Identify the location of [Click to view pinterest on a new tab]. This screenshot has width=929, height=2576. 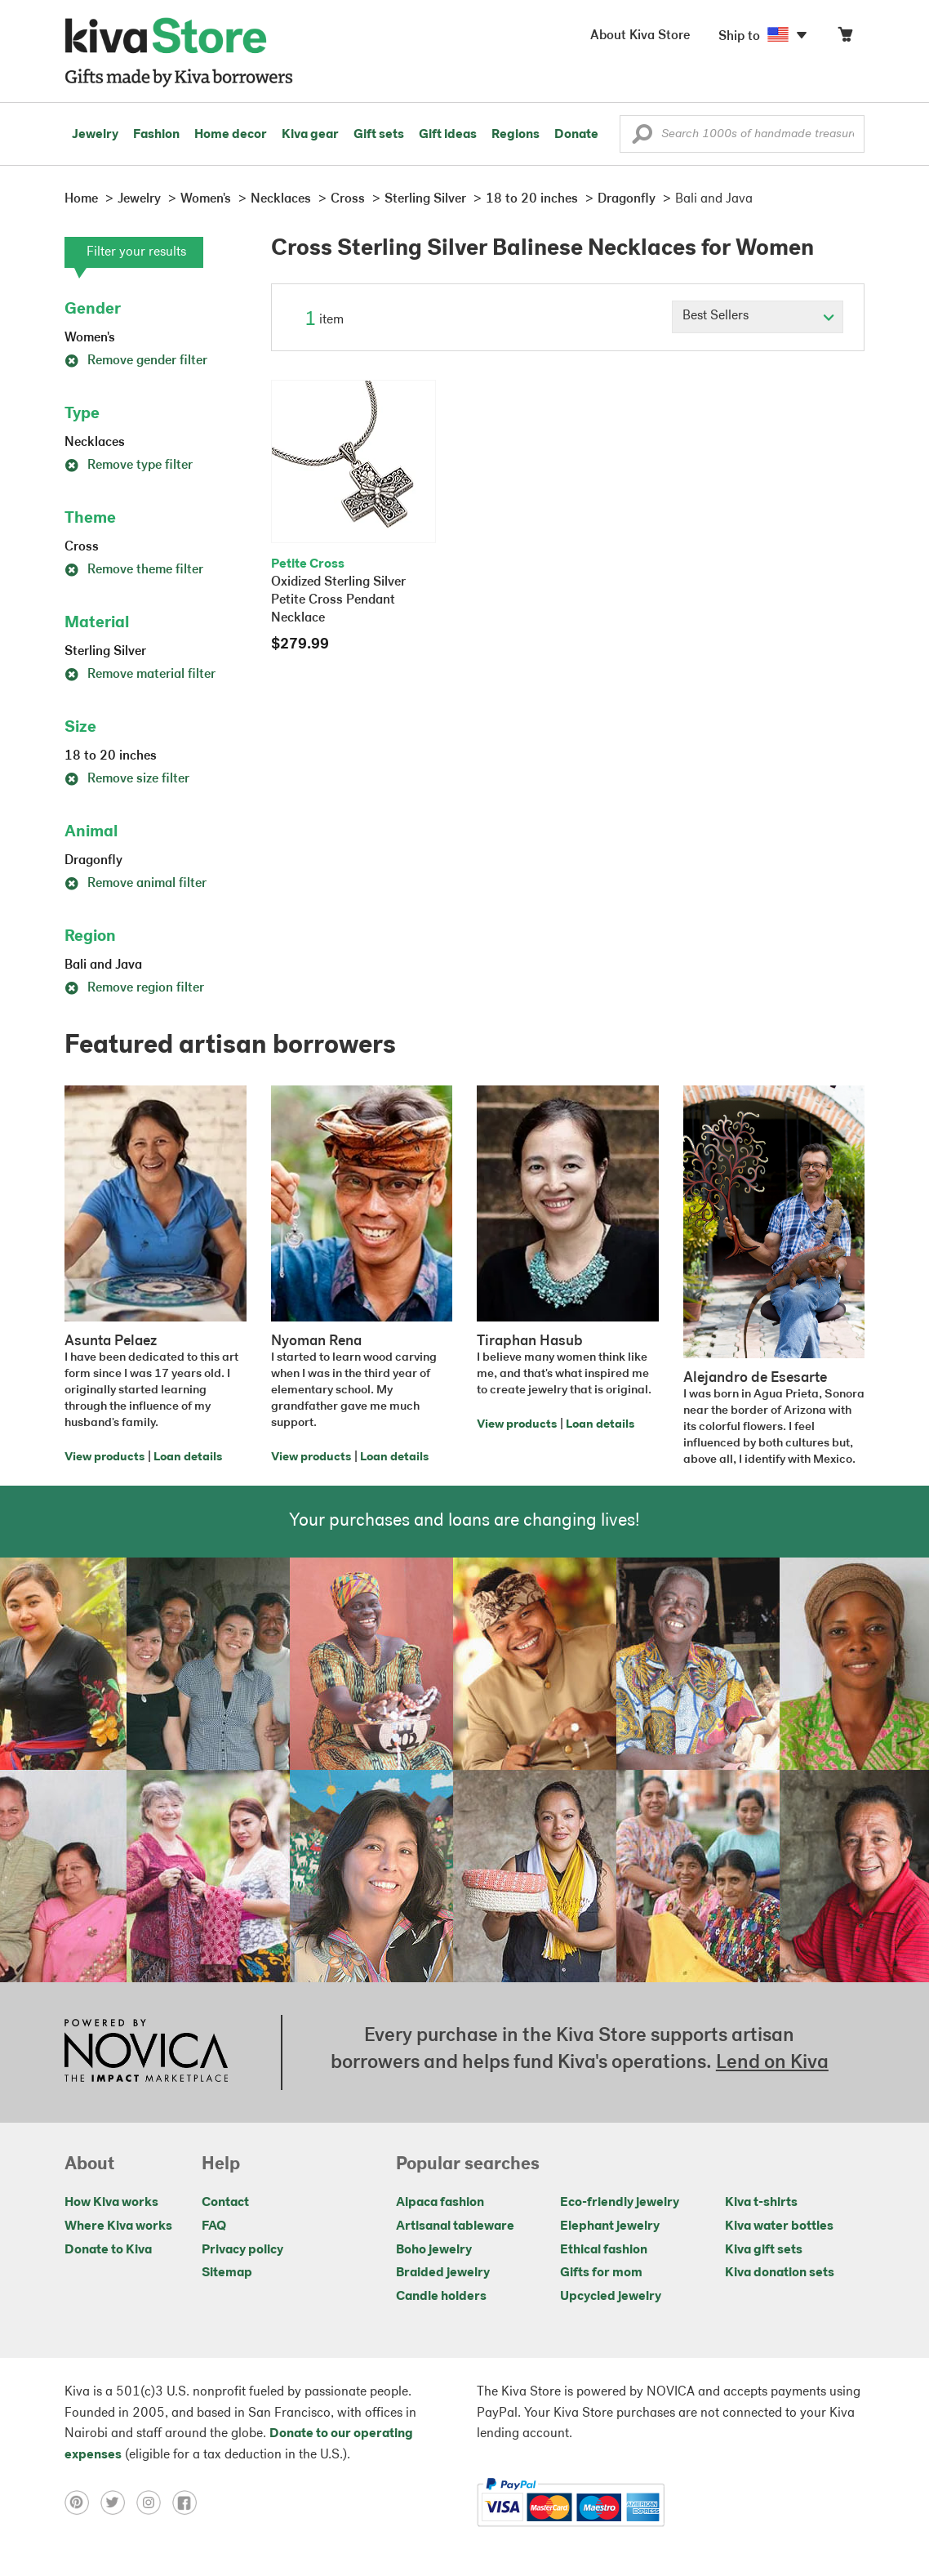
(82, 2502).